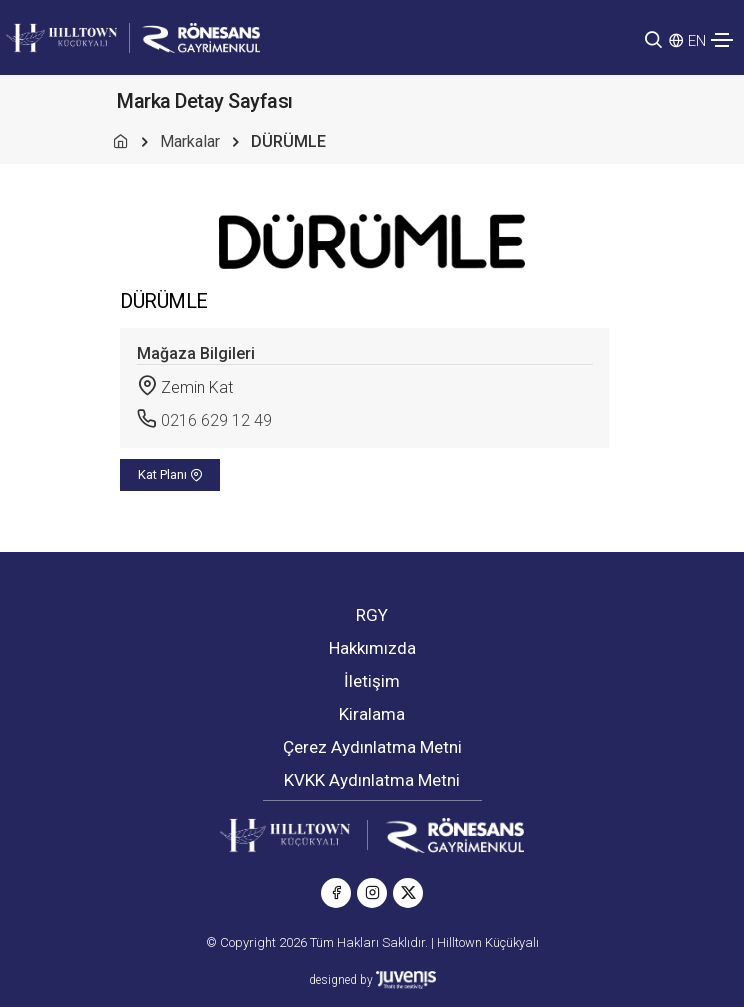  Describe the element at coordinates (372, 615) in the screenshot. I see `RGY` at that location.